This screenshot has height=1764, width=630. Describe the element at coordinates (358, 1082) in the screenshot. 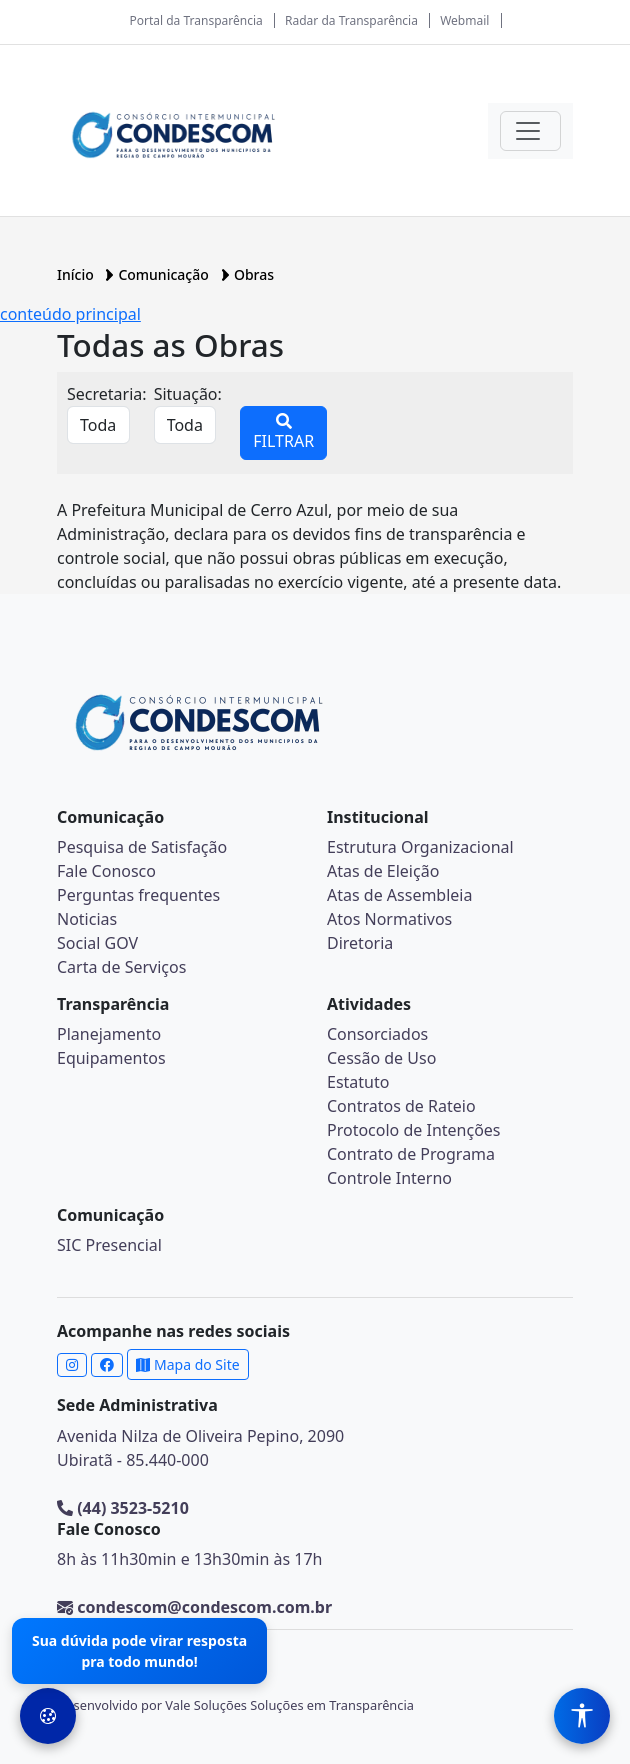

I see `Estatuto` at that location.